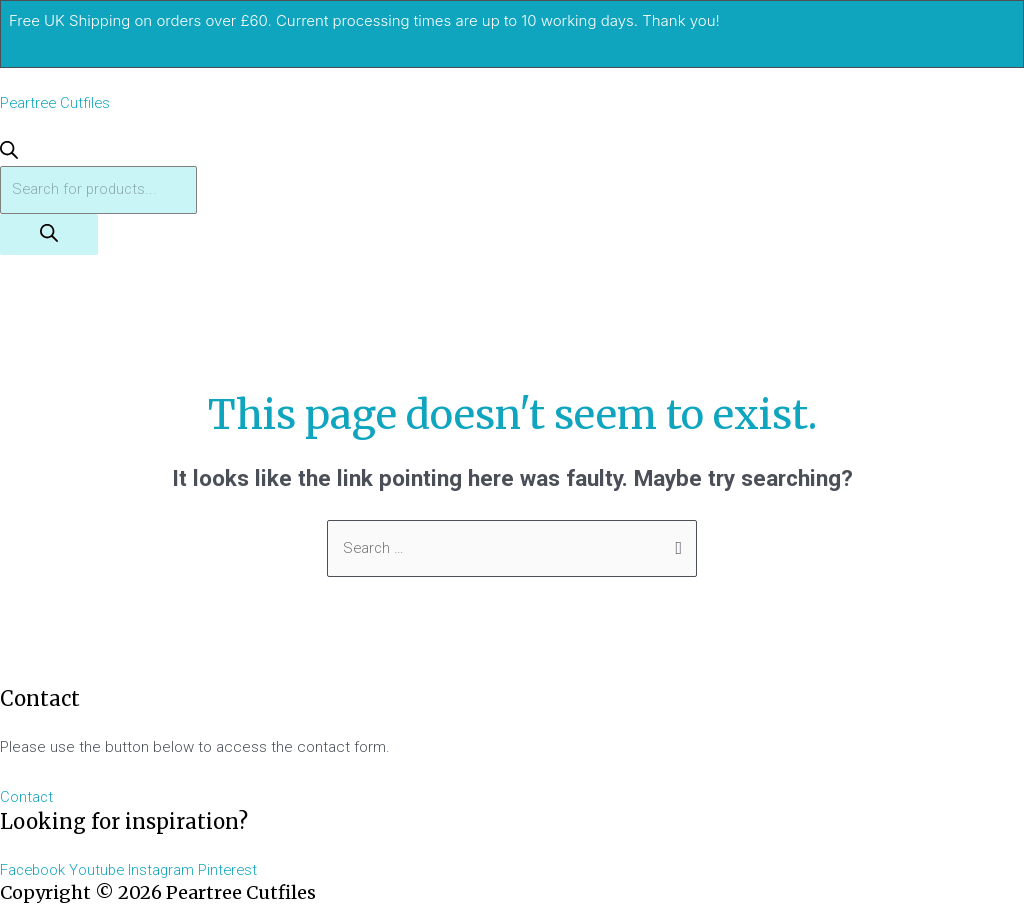 The width and height of the screenshot is (1024, 904). Describe the element at coordinates (57, 103) in the screenshot. I see `Peartree Cutfiles` at that location.